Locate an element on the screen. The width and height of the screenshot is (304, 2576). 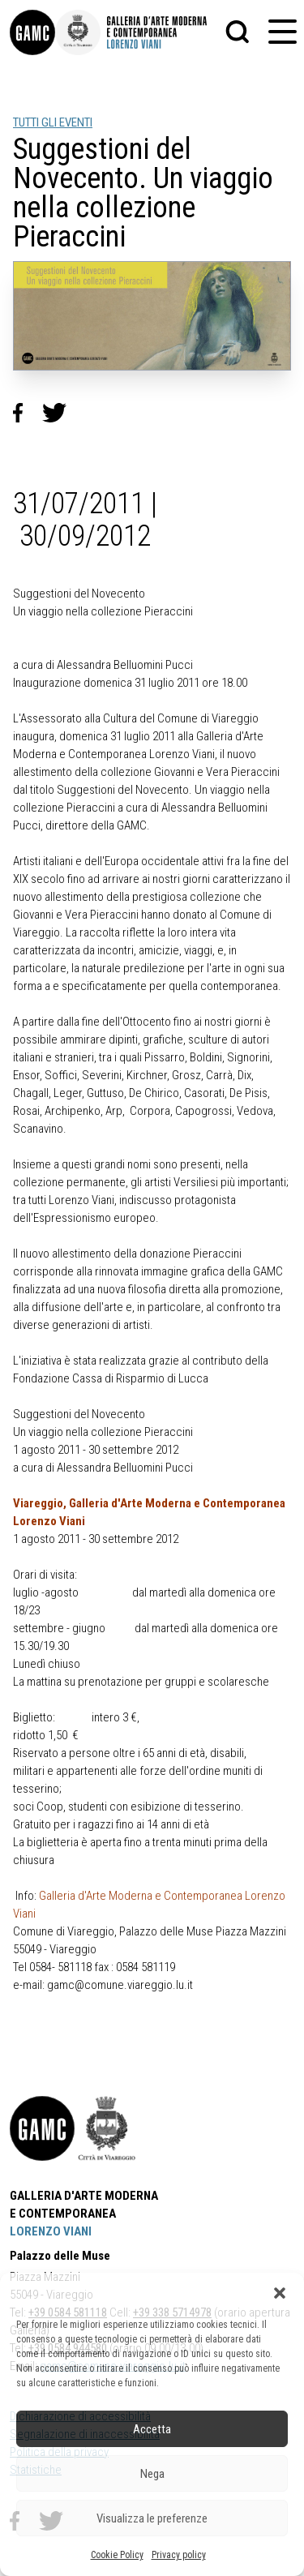
TUTTI GLI EVENTI is located at coordinates (52, 122).